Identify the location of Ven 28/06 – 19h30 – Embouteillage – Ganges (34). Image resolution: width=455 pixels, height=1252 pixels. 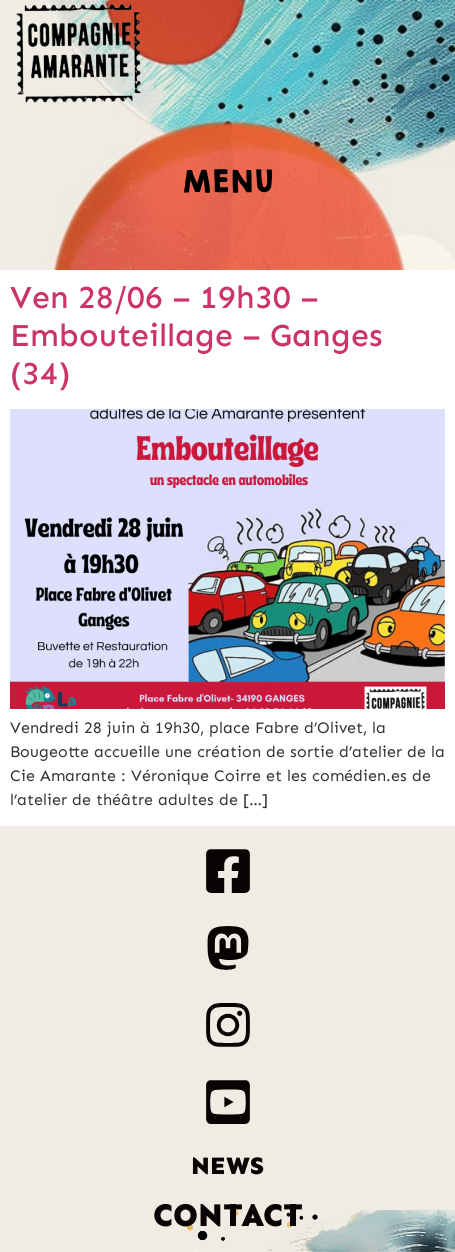
(196, 335).